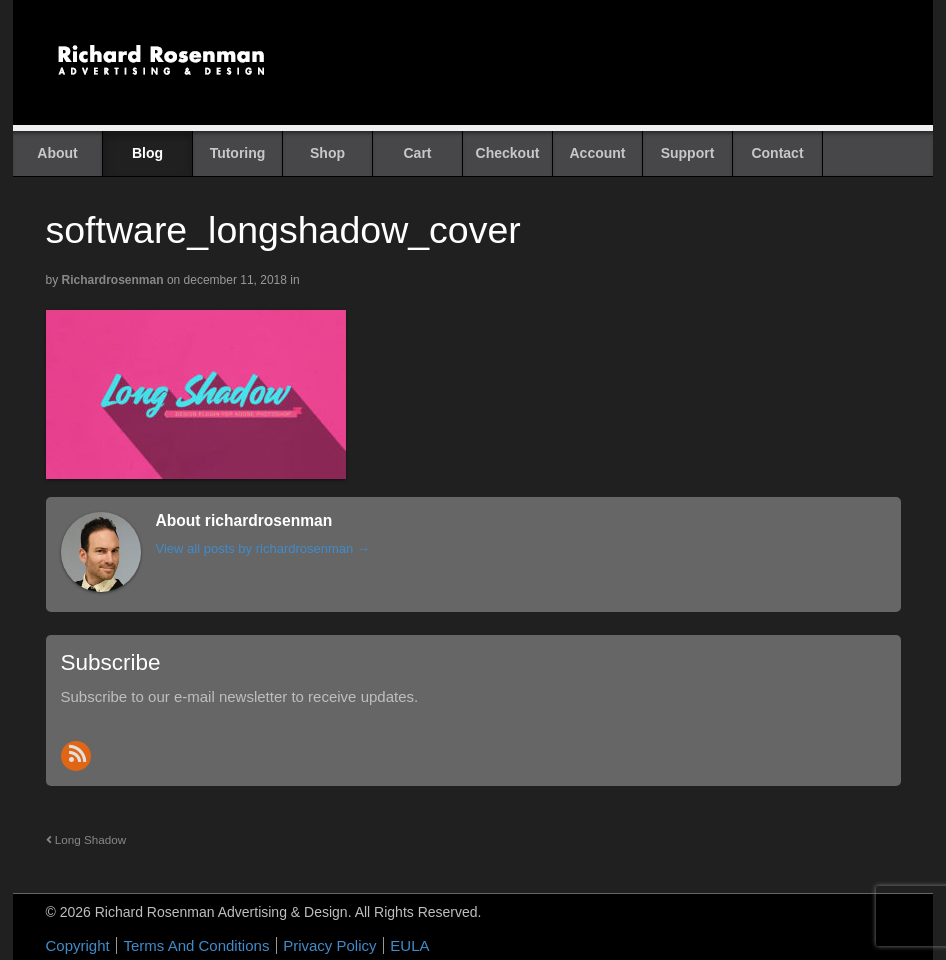 The height and width of the screenshot is (960, 946). Describe the element at coordinates (196, 945) in the screenshot. I see `Terms And Conditions` at that location.